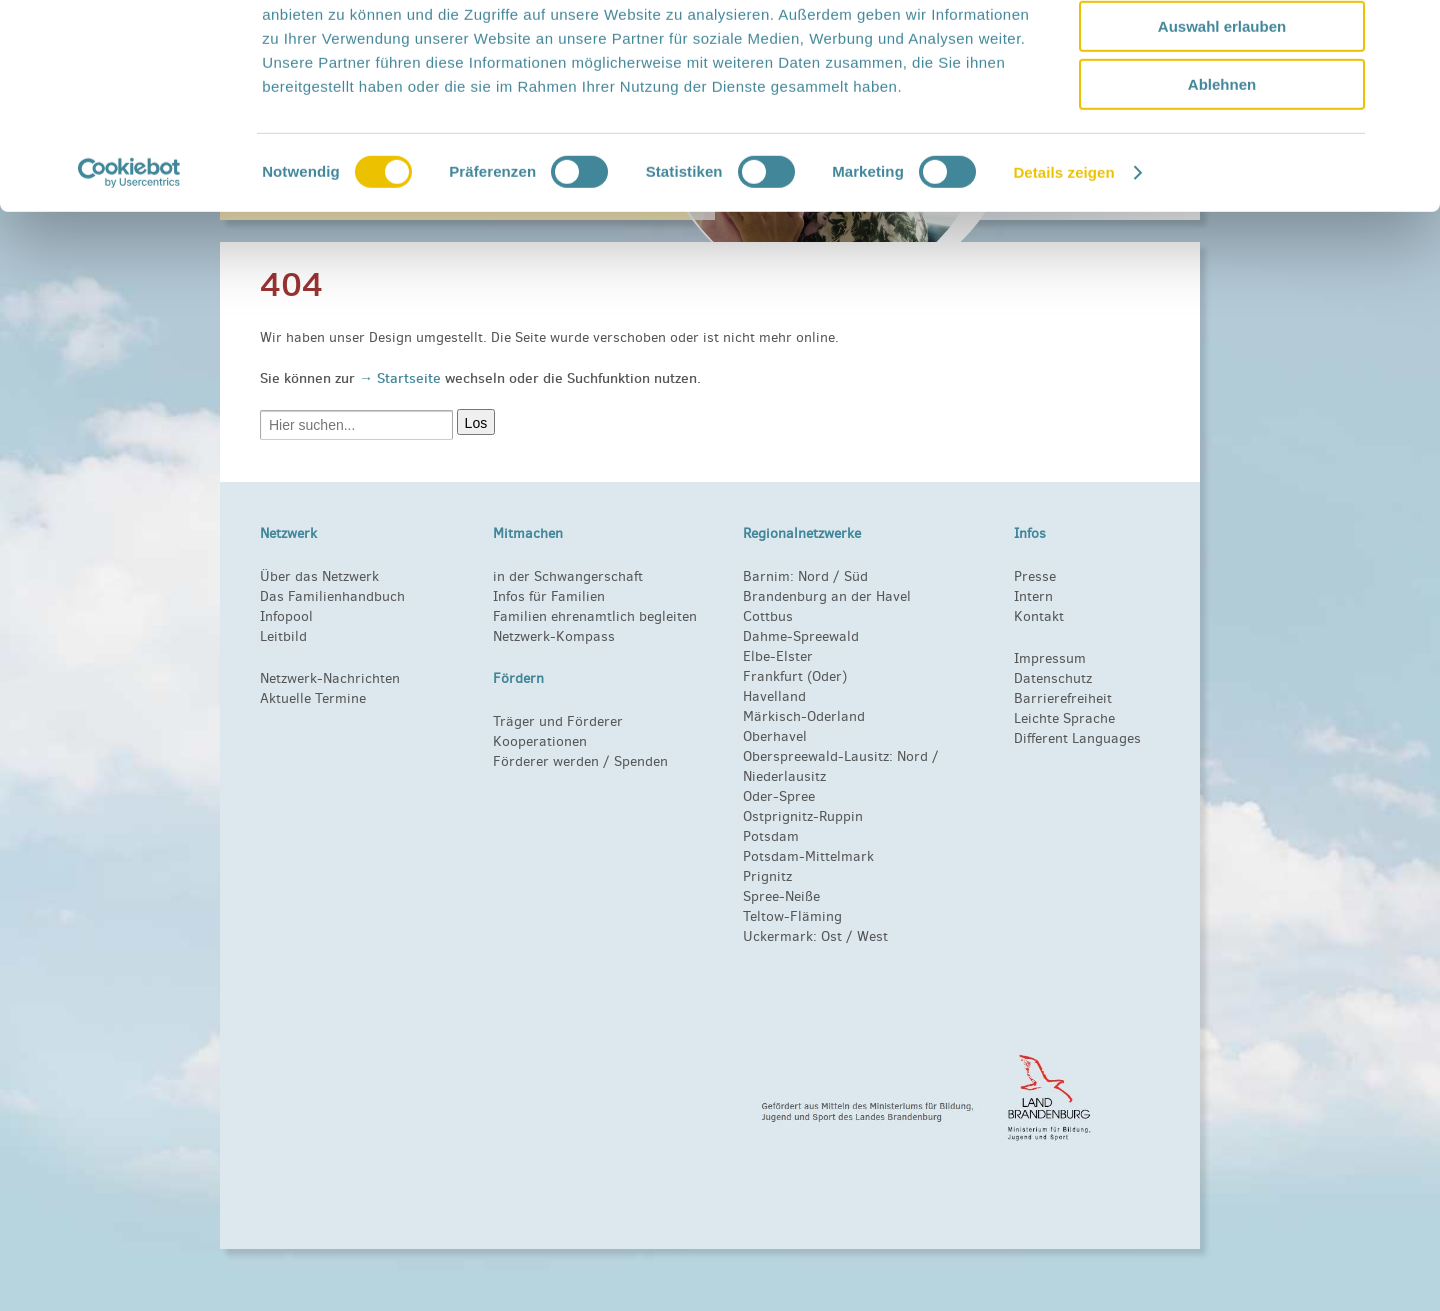  Describe the element at coordinates (1063, 698) in the screenshot. I see `Barrierefreiheit` at that location.